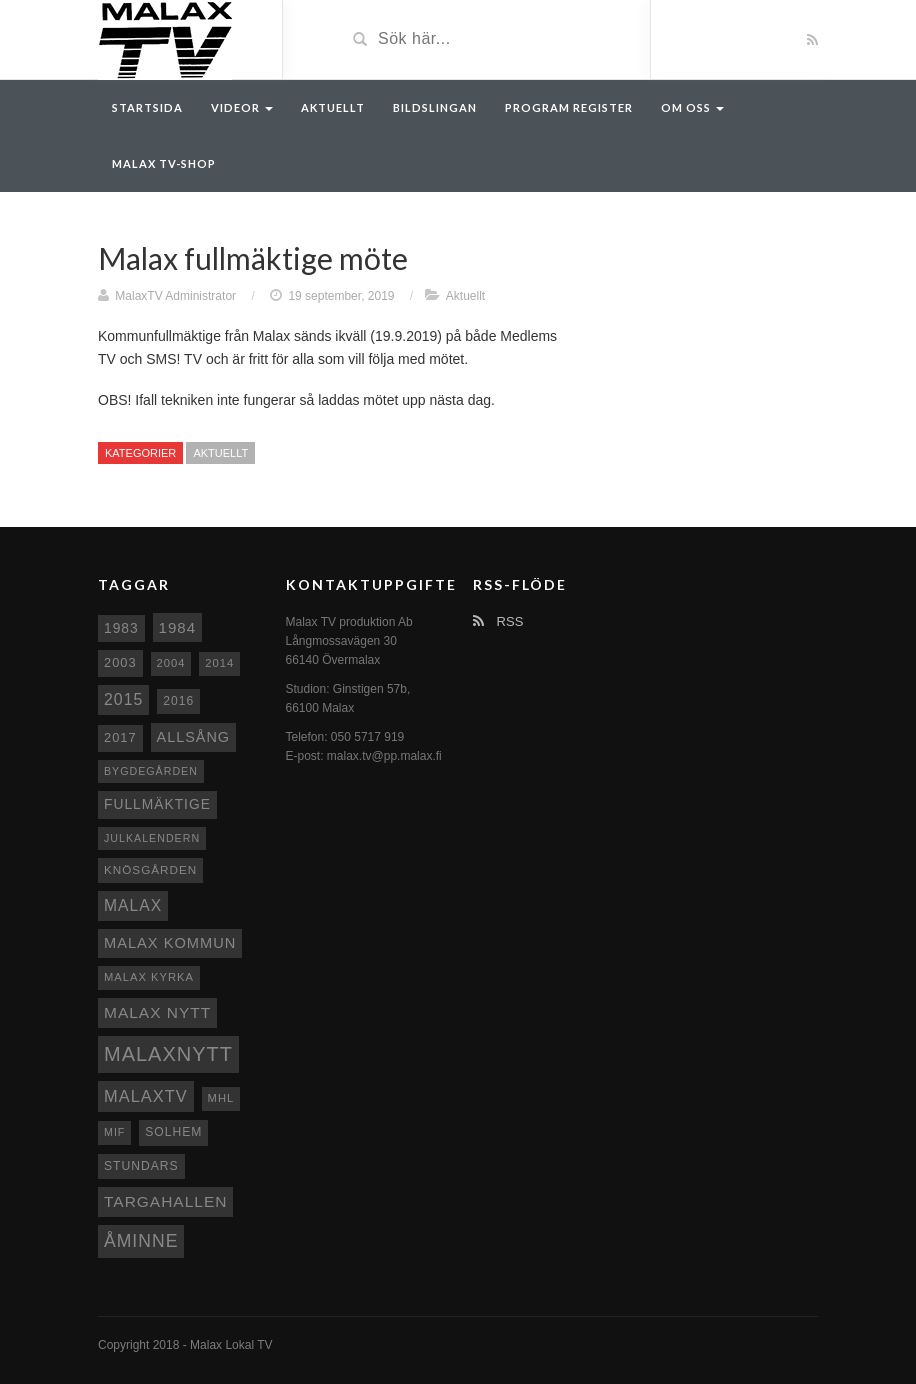 Image resolution: width=916 pixels, height=1384 pixels. I want to click on Malax TV-Shop, so click(164, 163).